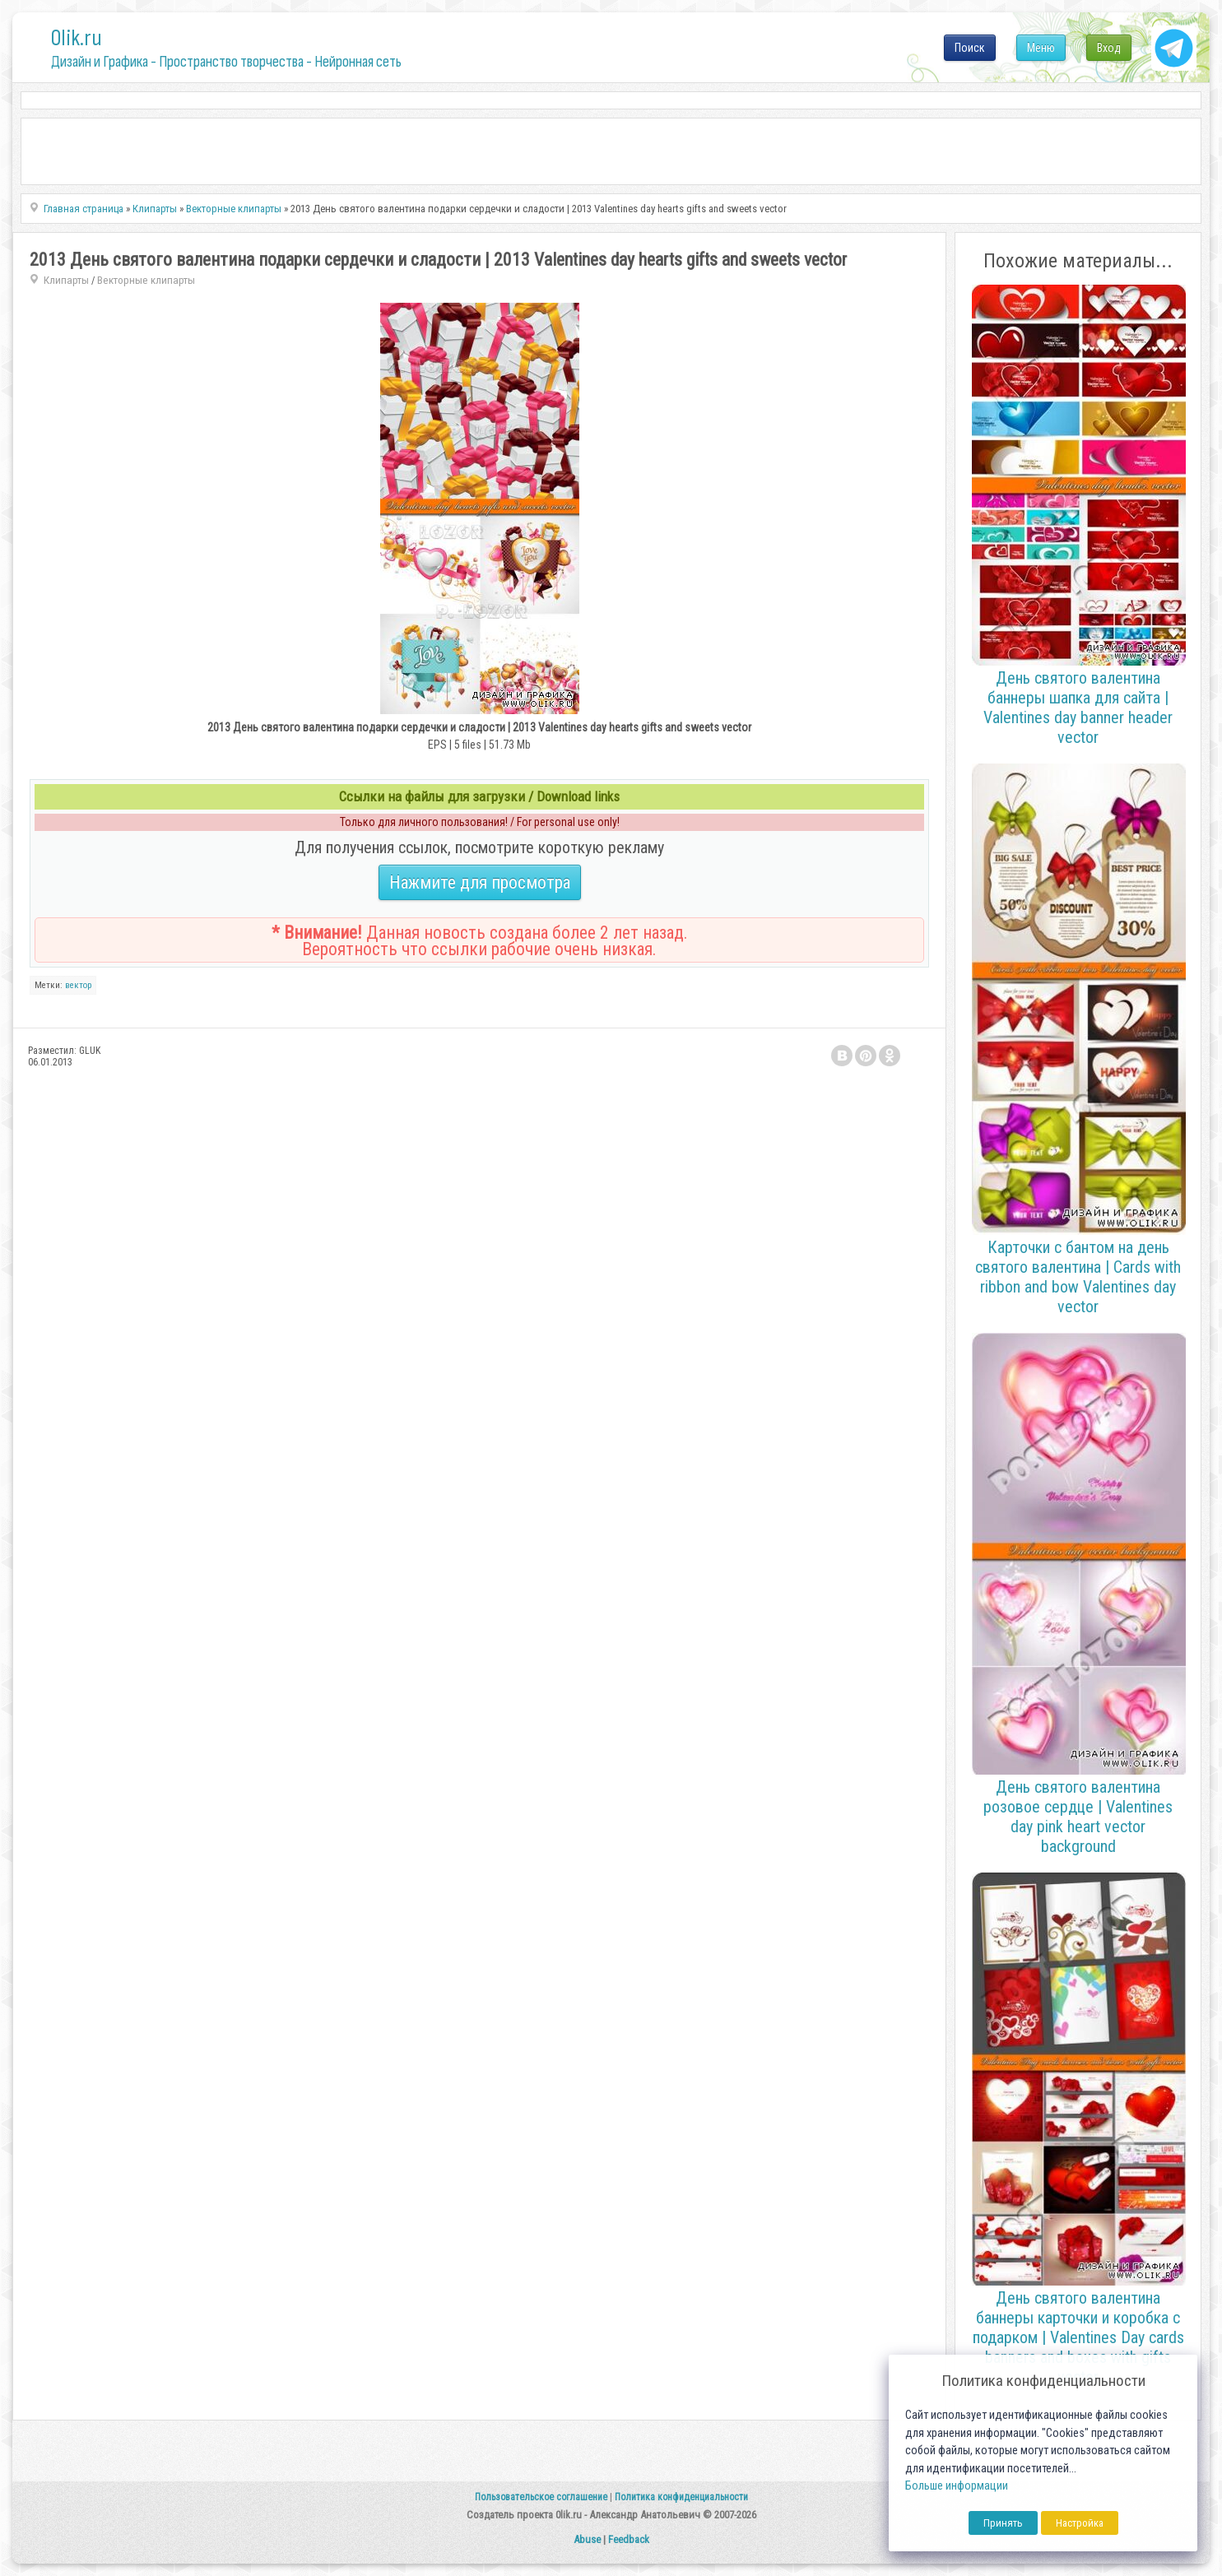 Image resolution: width=1222 pixels, height=2576 pixels. What do you see at coordinates (1080, 2523) in the screenshot?
I see `Настройка` at bounding box center [1080, 2523].